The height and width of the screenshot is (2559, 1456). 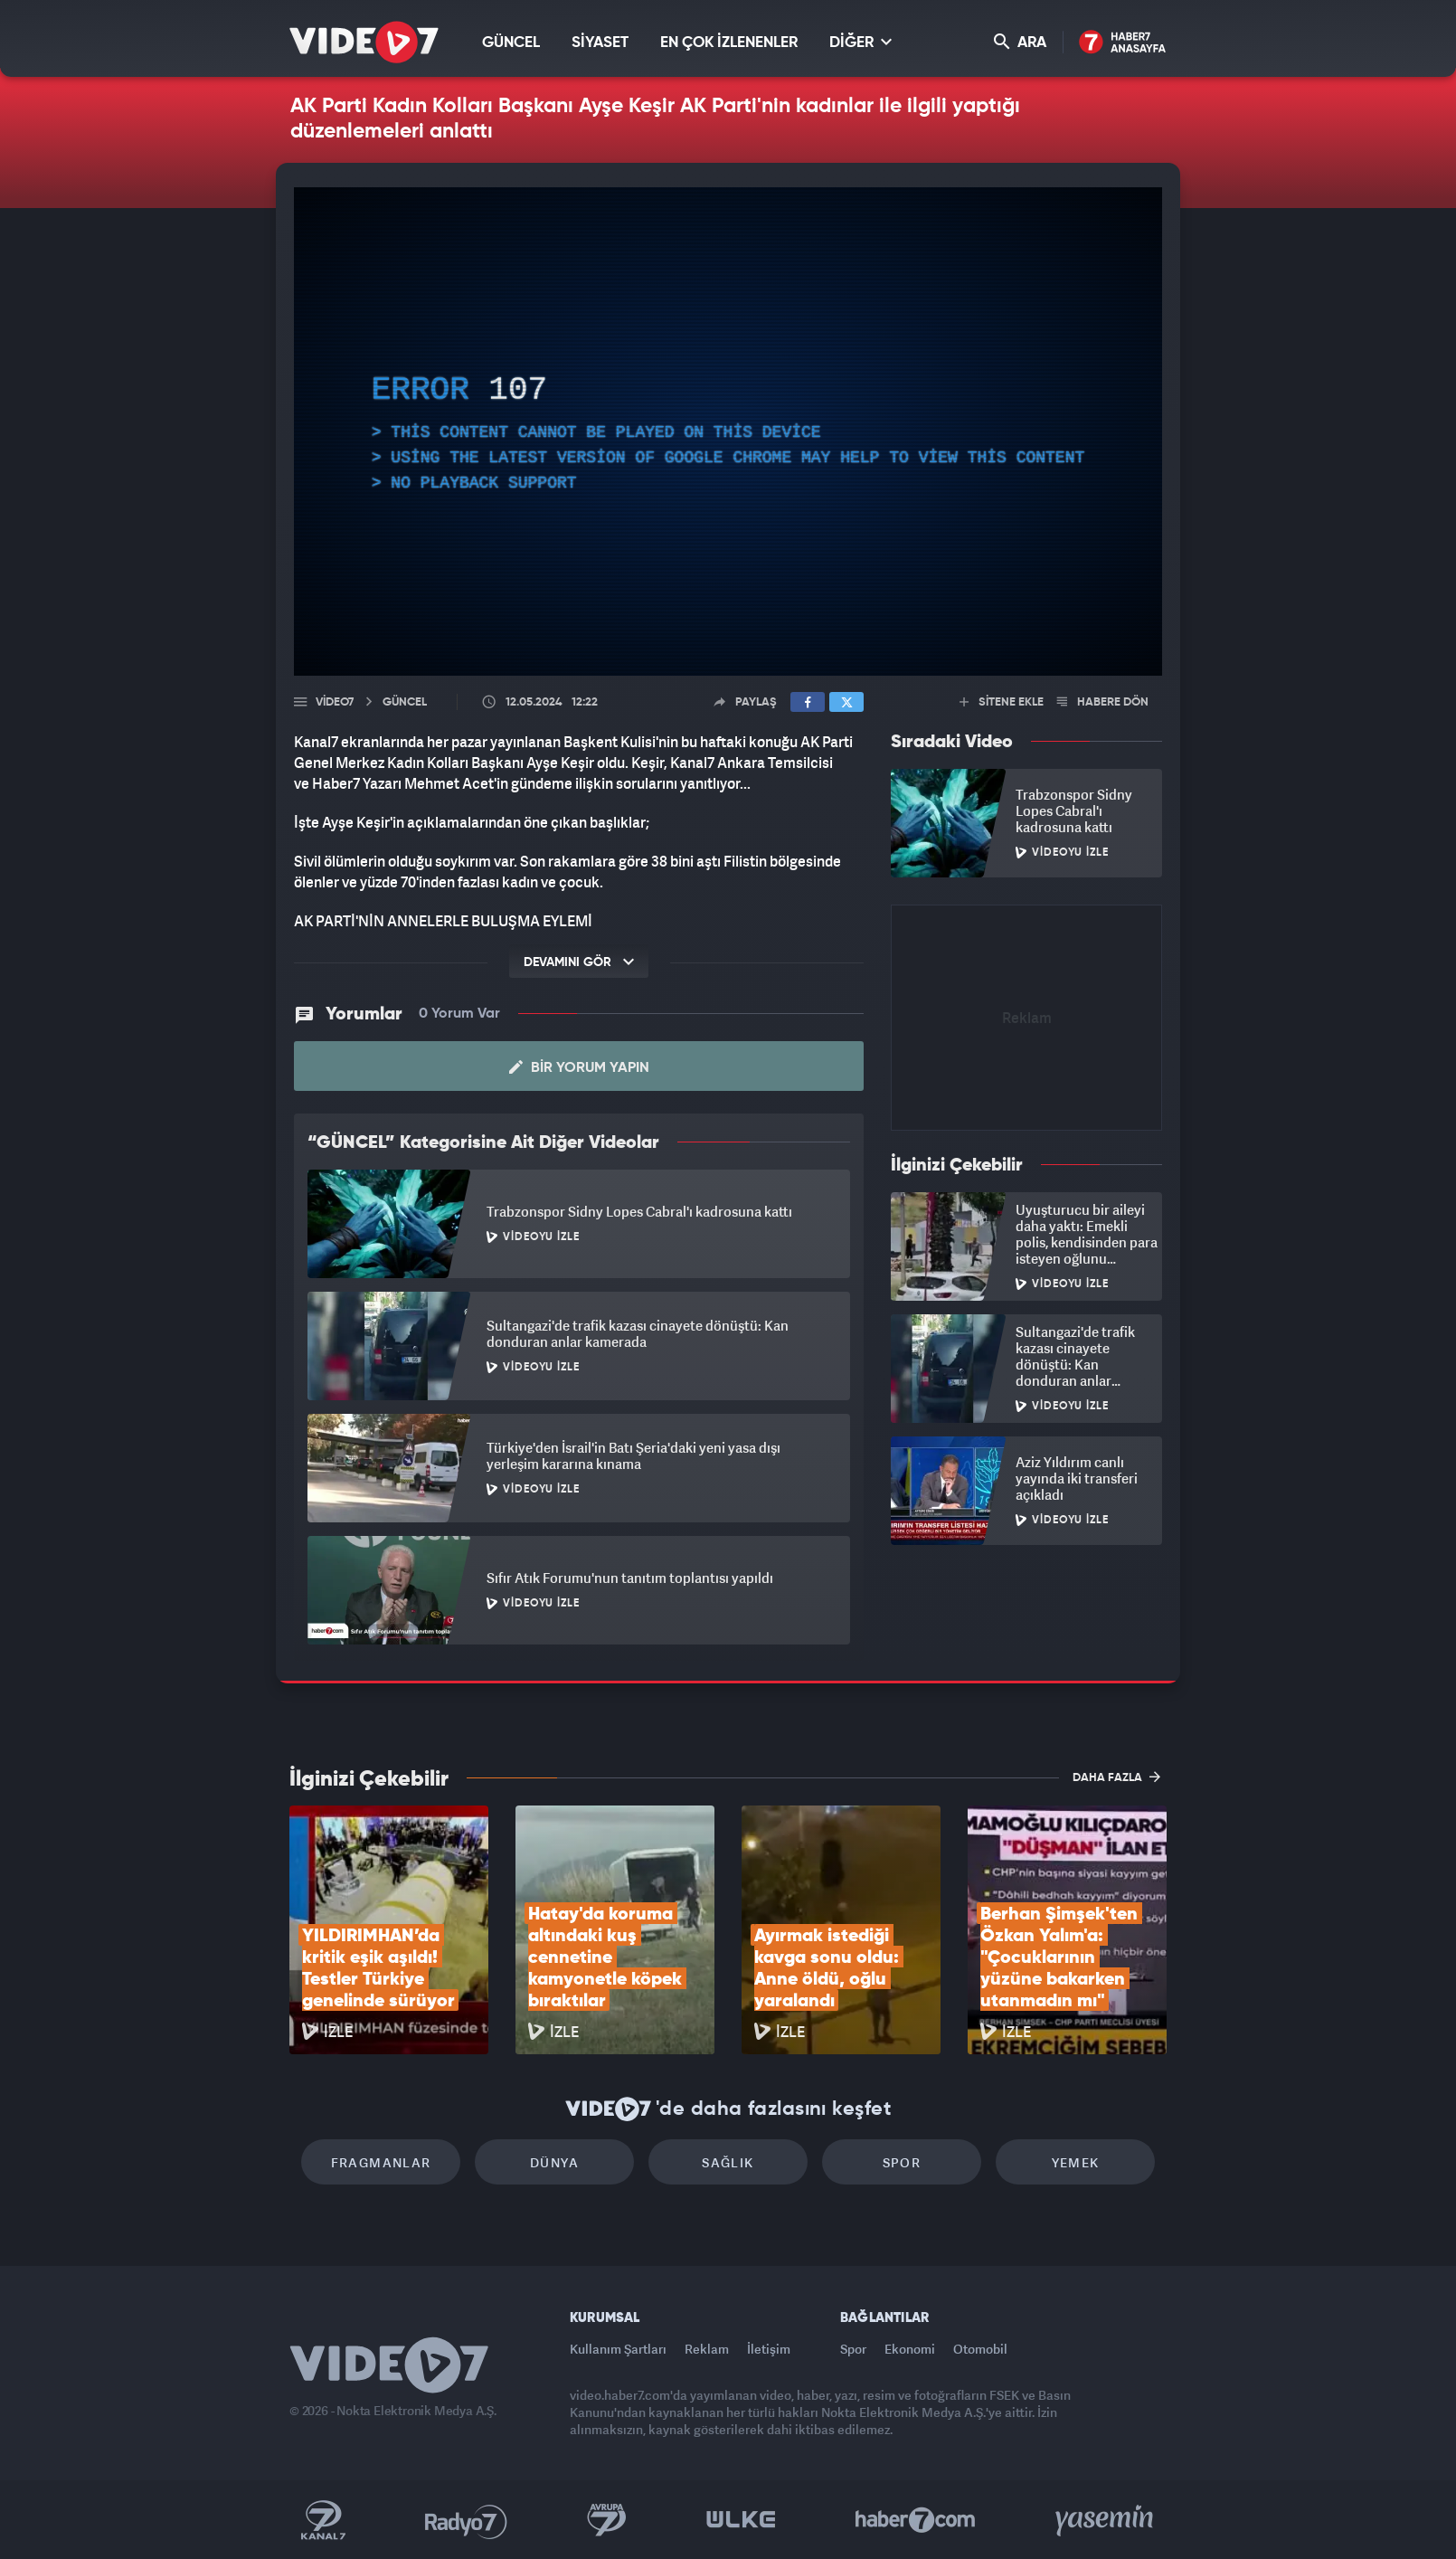 I want to click on DAHA FAZLA, so click(x=1116, y=1776).